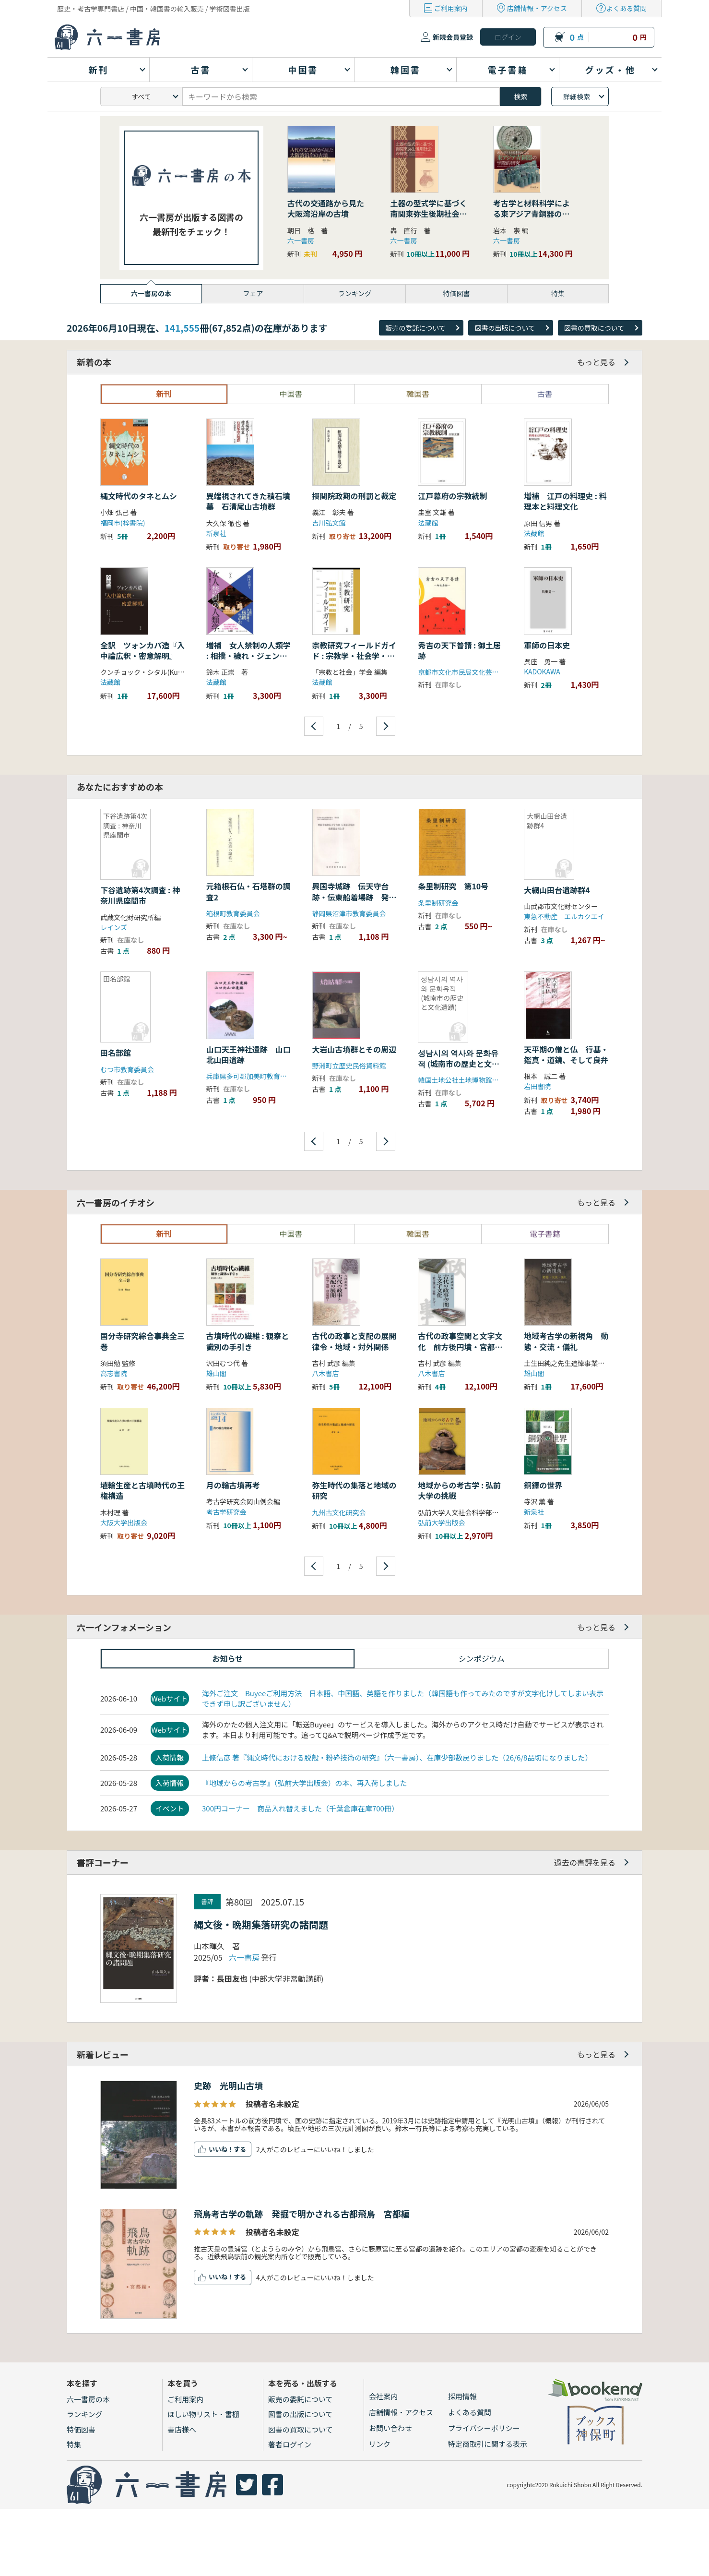 This screenshot has width=709, height=2576. What do you see at coordinates (74, 2444) in the screenshot?
I see `特集` at bounding box center [74, 2444].